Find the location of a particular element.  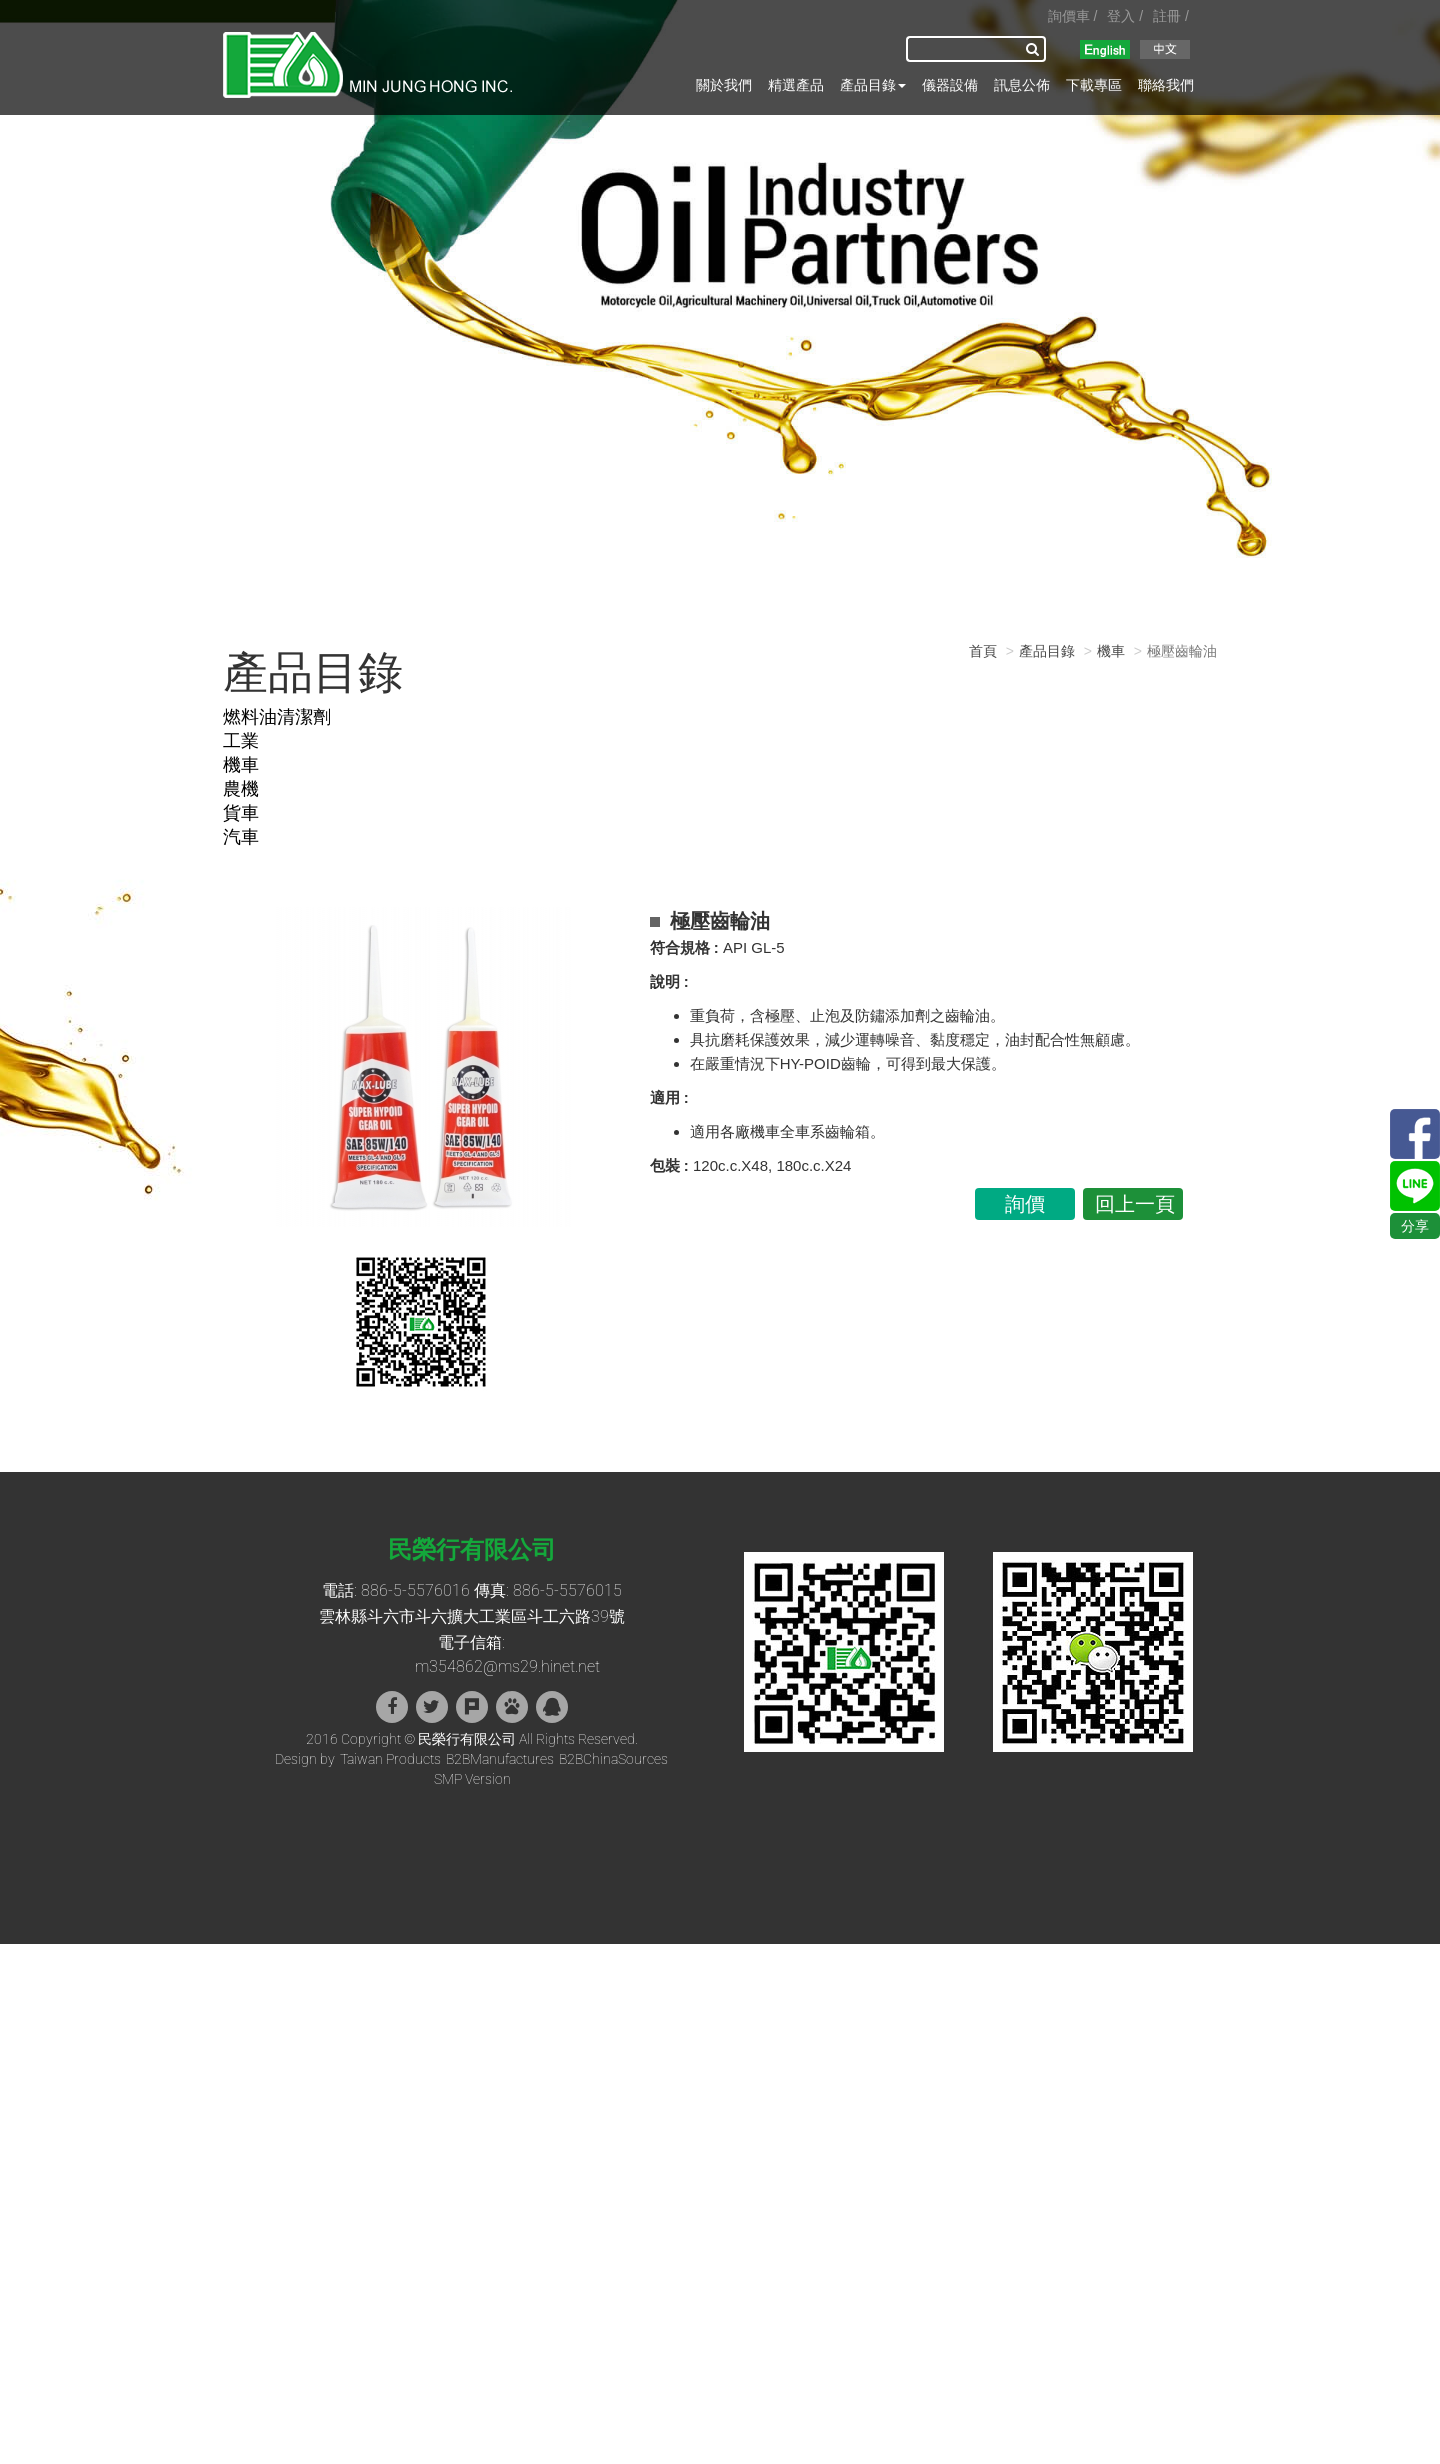

m354862@ms29.hinet.net is located at coordinates (507, 1666).